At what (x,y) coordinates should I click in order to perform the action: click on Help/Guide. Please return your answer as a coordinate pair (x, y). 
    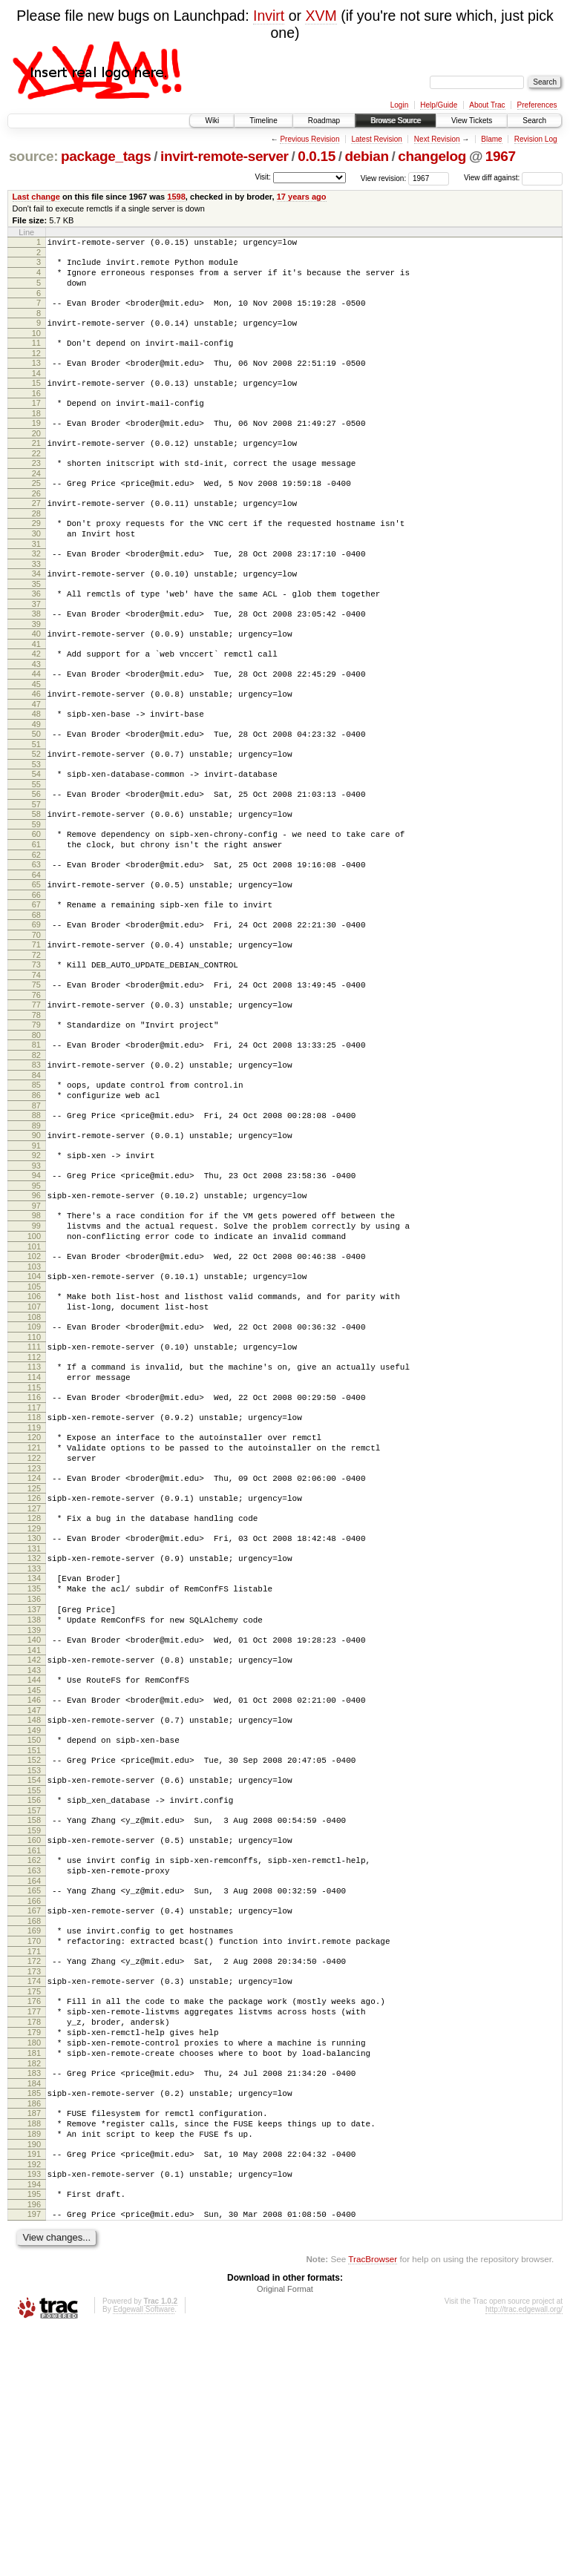
    Looking at the image, I should click on (438, 105).